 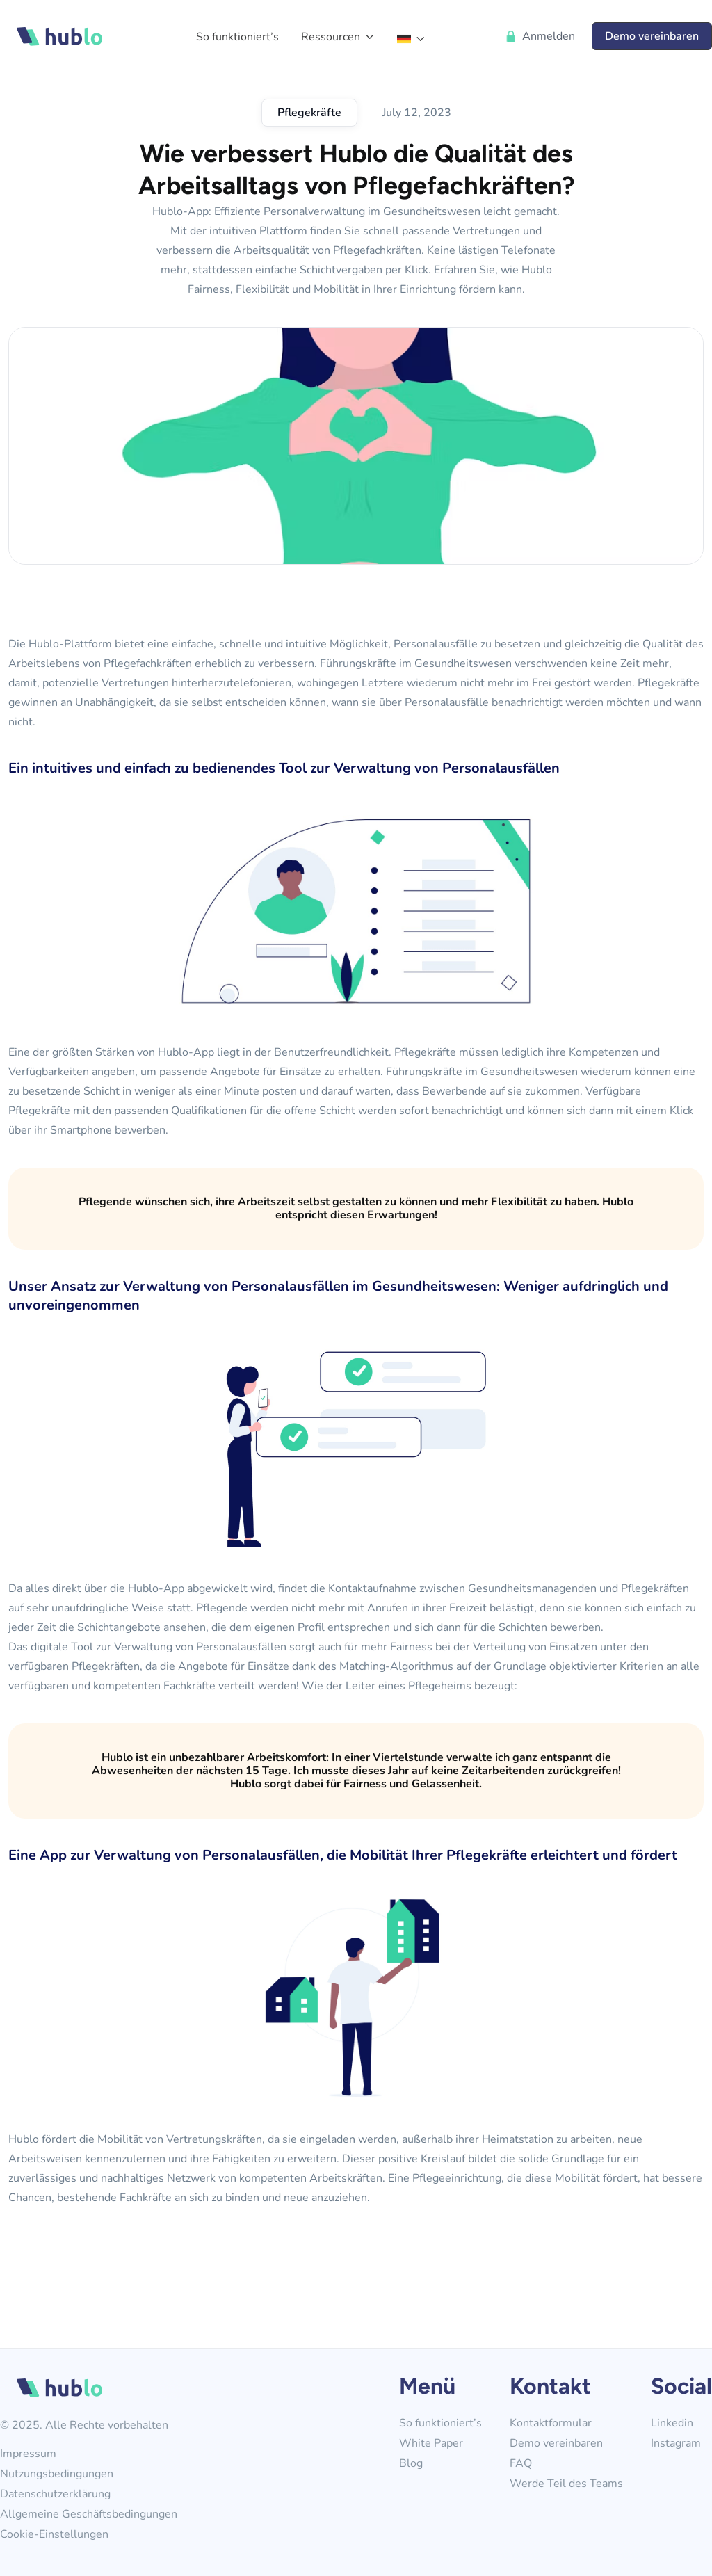 I want to click on Werde Teil des Teams, so click(x=566, y=2483).